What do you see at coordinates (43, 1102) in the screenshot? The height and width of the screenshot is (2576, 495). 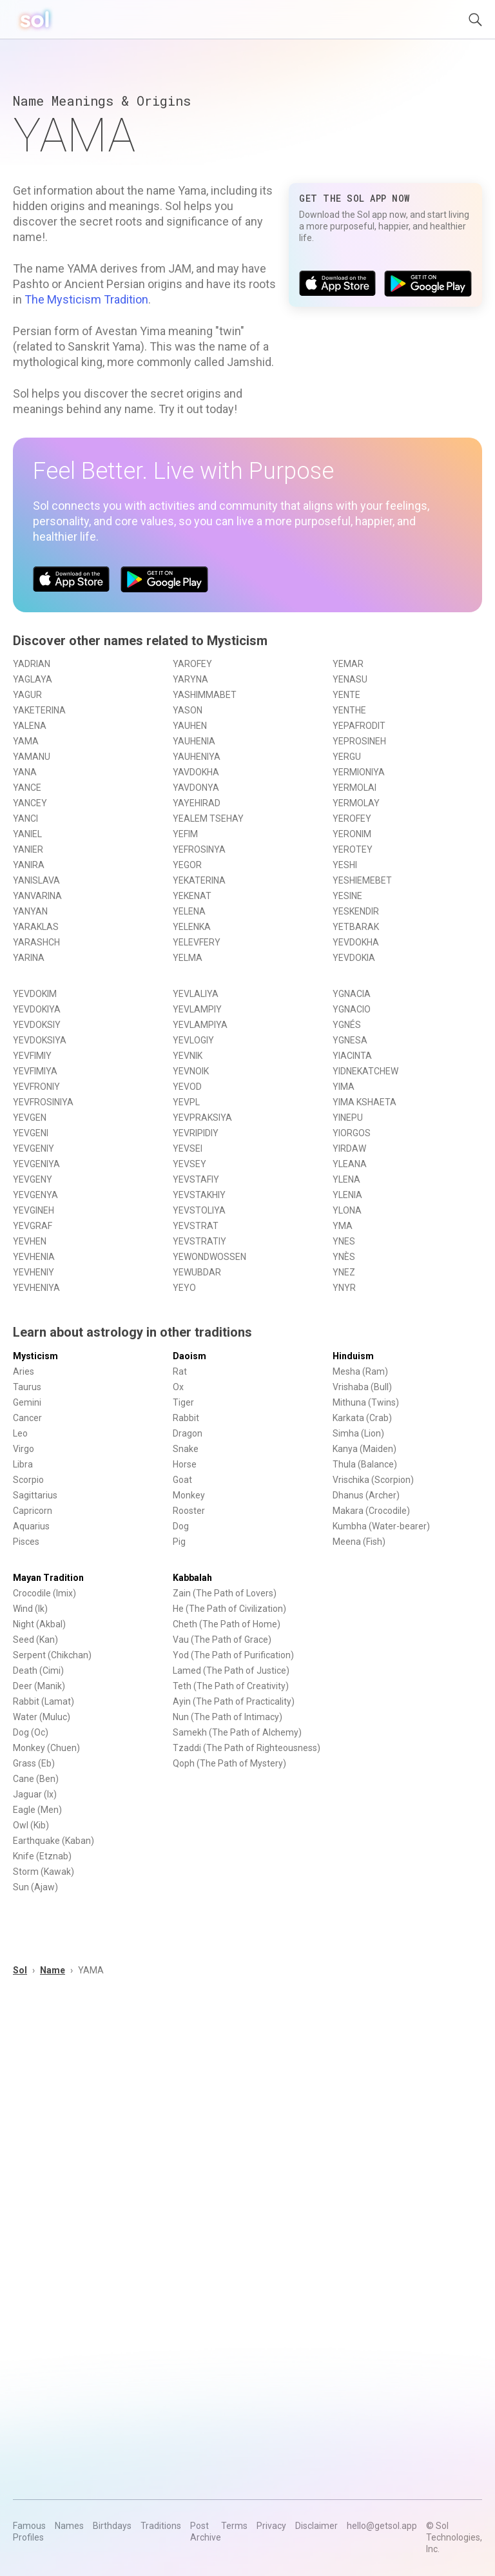 I see `YEVFROSINIYA` at bounding box center [43, 1102].